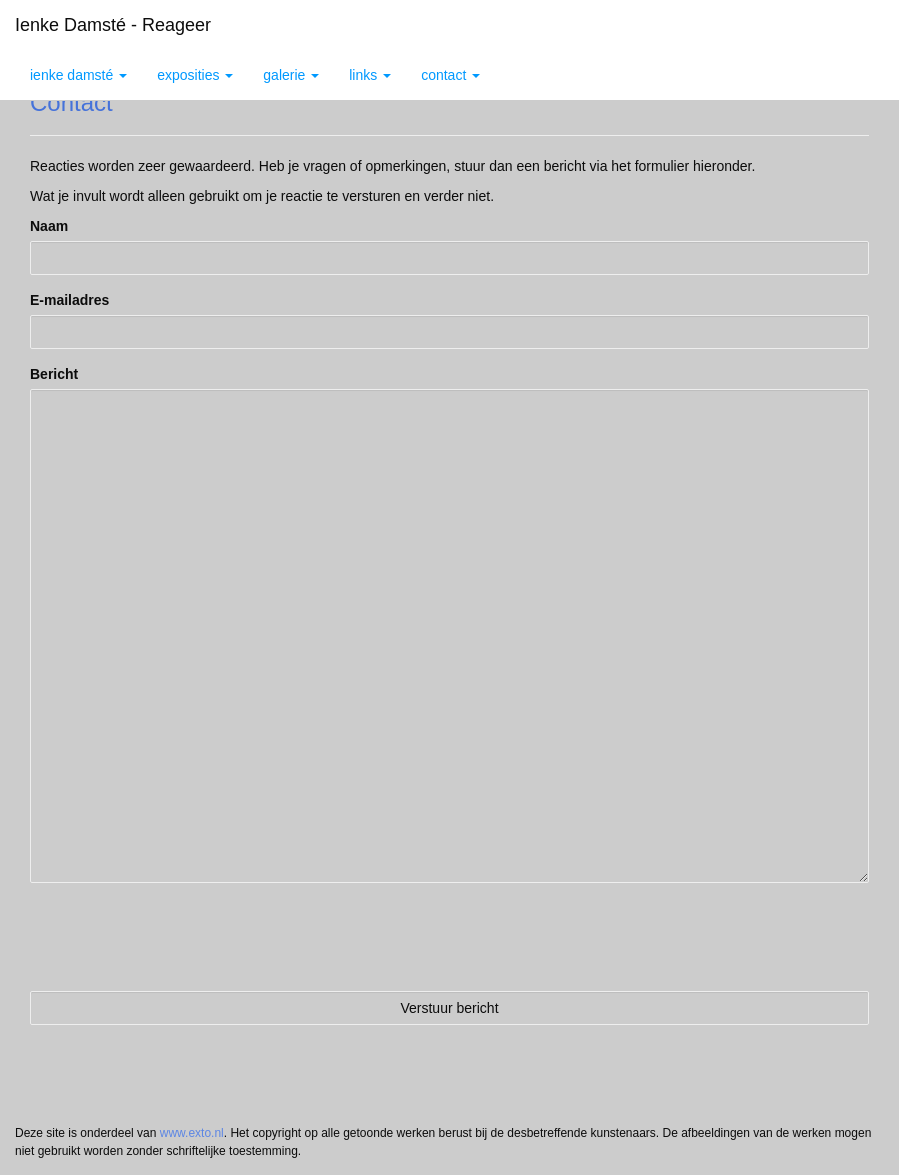 This screenshot has width=899, height=1175. I want to click on www.exto.nl, so click(192, 1133).